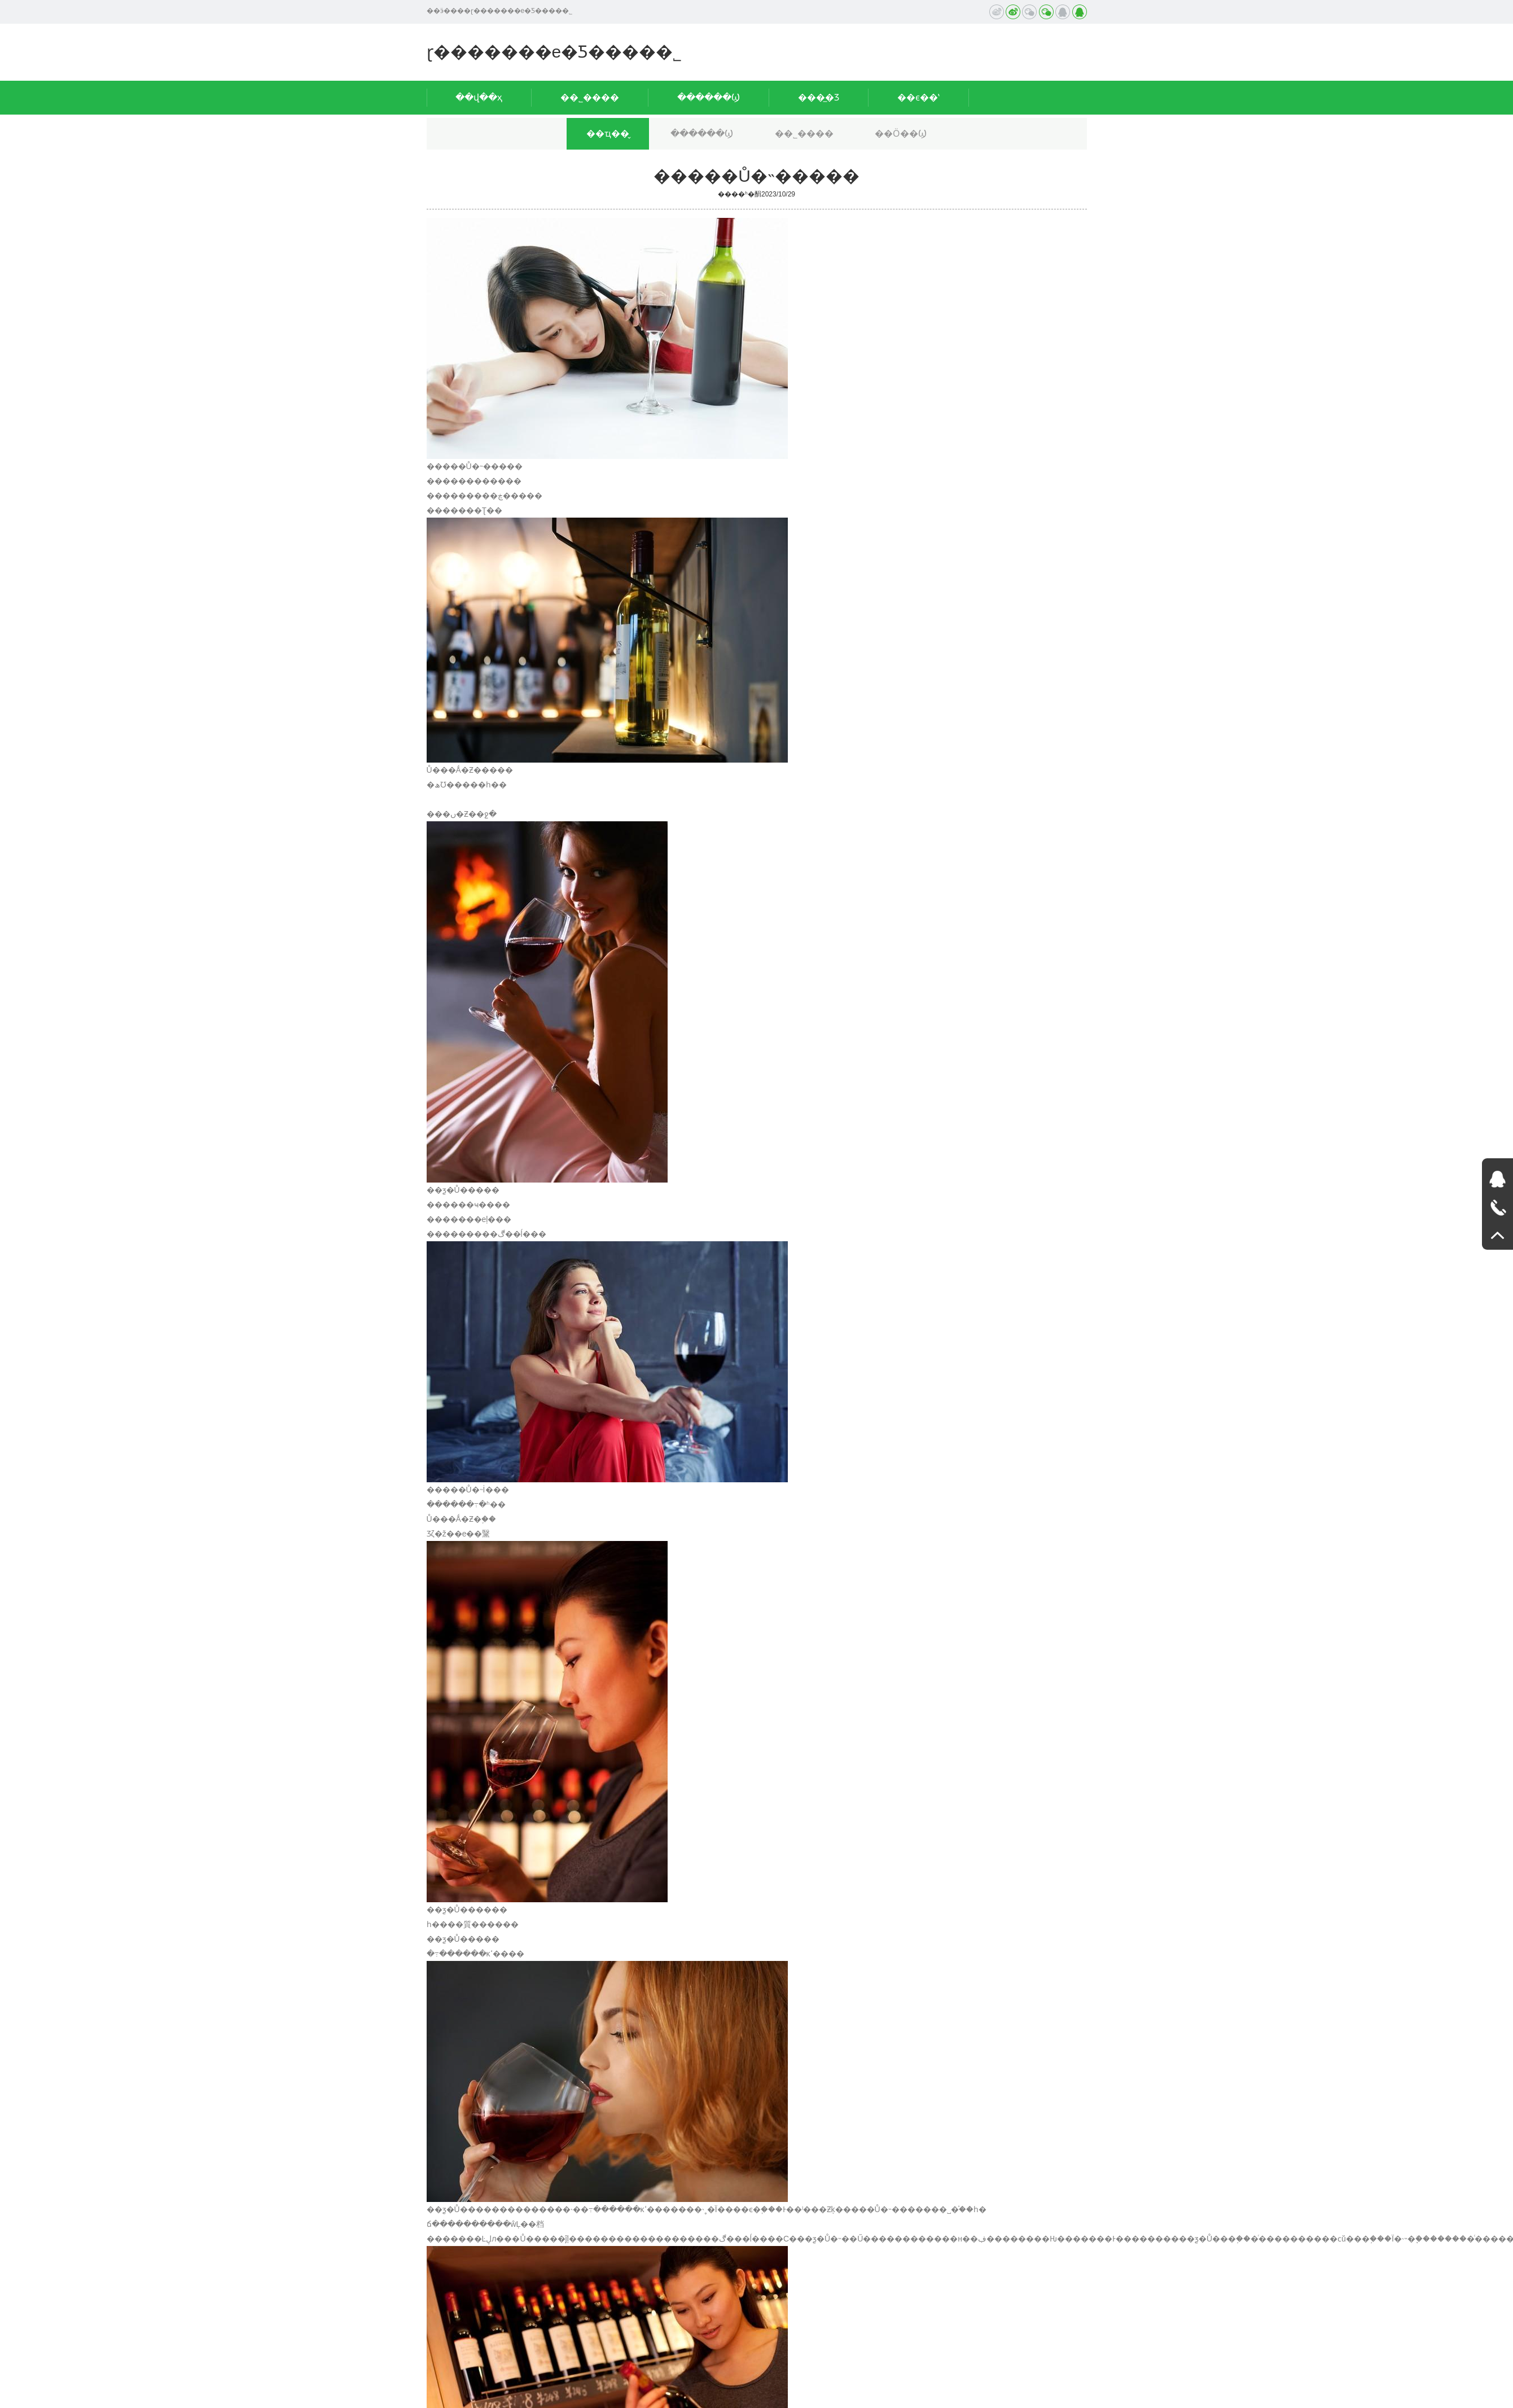 This screenshot has height=2408, width=1513. I want to click on ��վ��ҳ, so click(478, 97).